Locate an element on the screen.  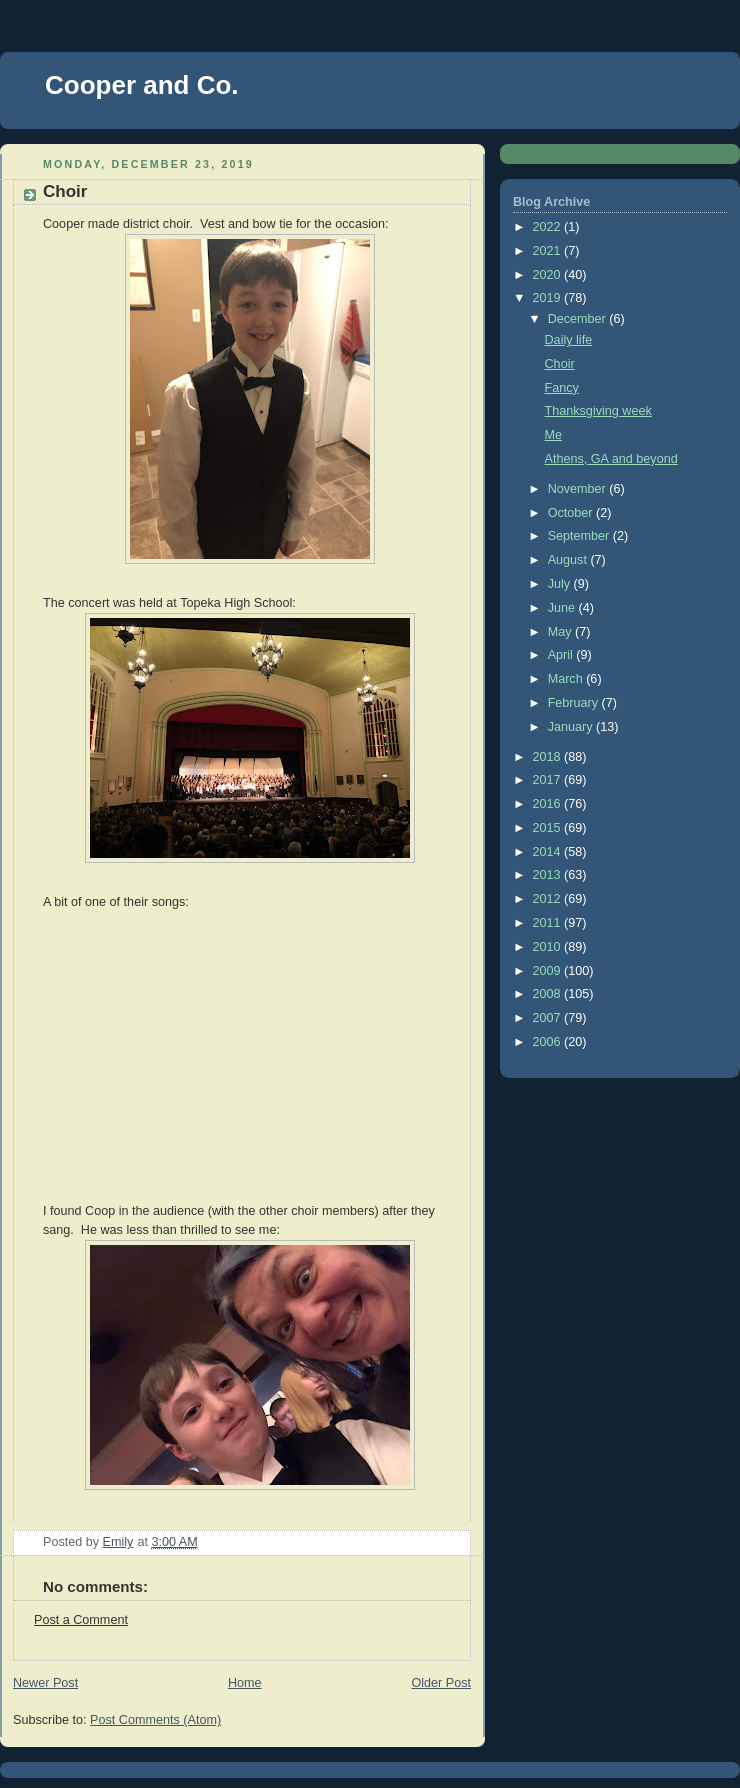
July is located at coordinates (561, 584).